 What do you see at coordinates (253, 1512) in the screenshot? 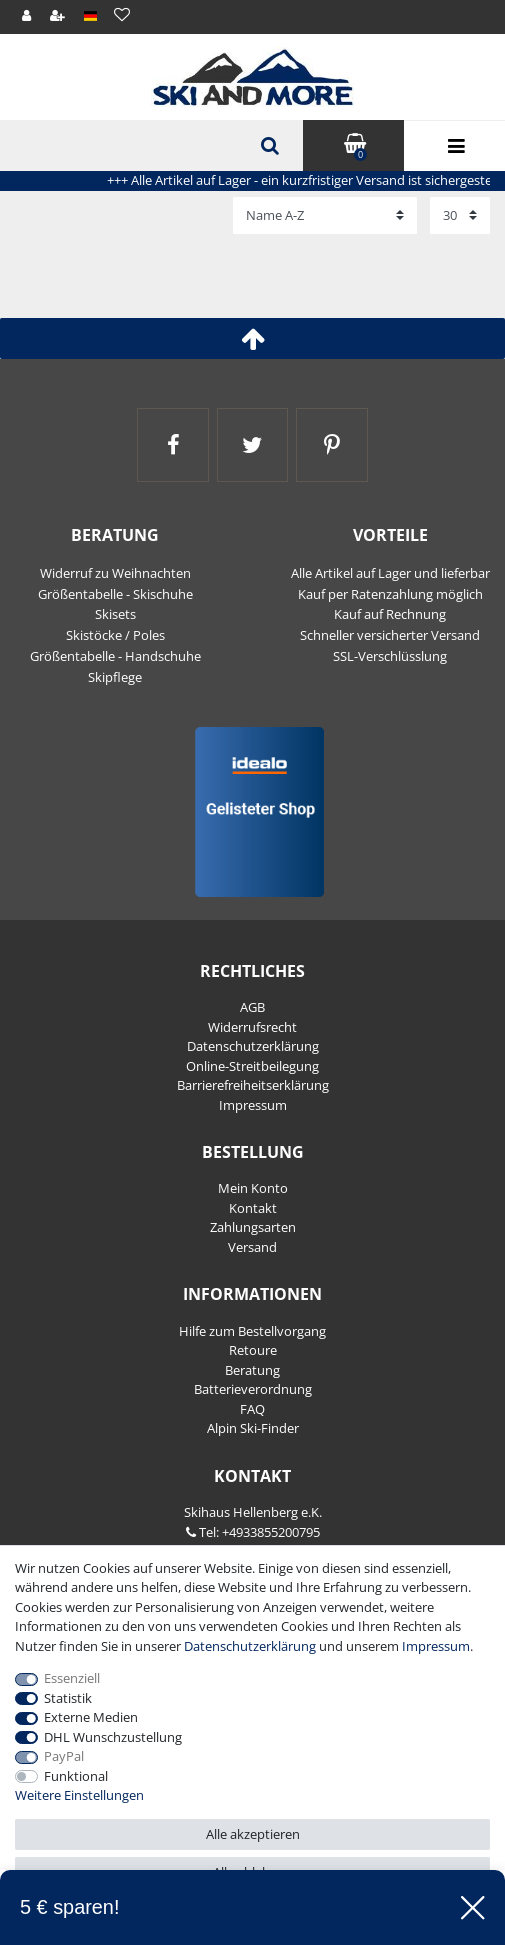
I see `Skihaus Hellenberg e.K.` at bounding box center [253, 1512].